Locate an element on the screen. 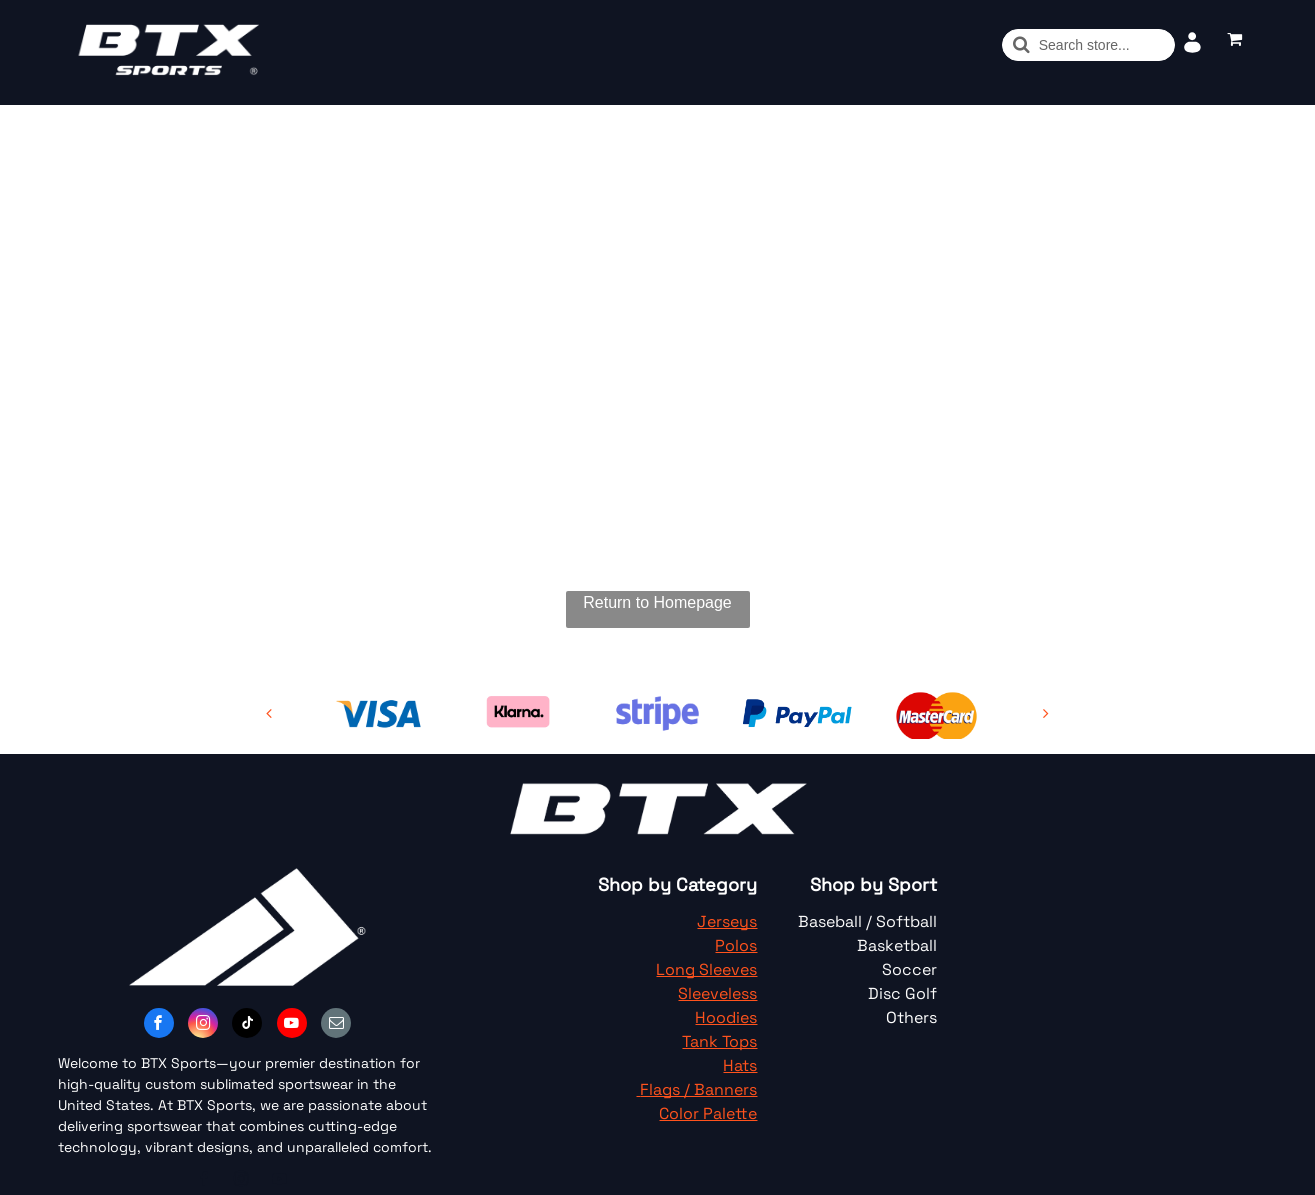 The image size is (1315, 1195). Hats is located at coordinates (740, 1065).